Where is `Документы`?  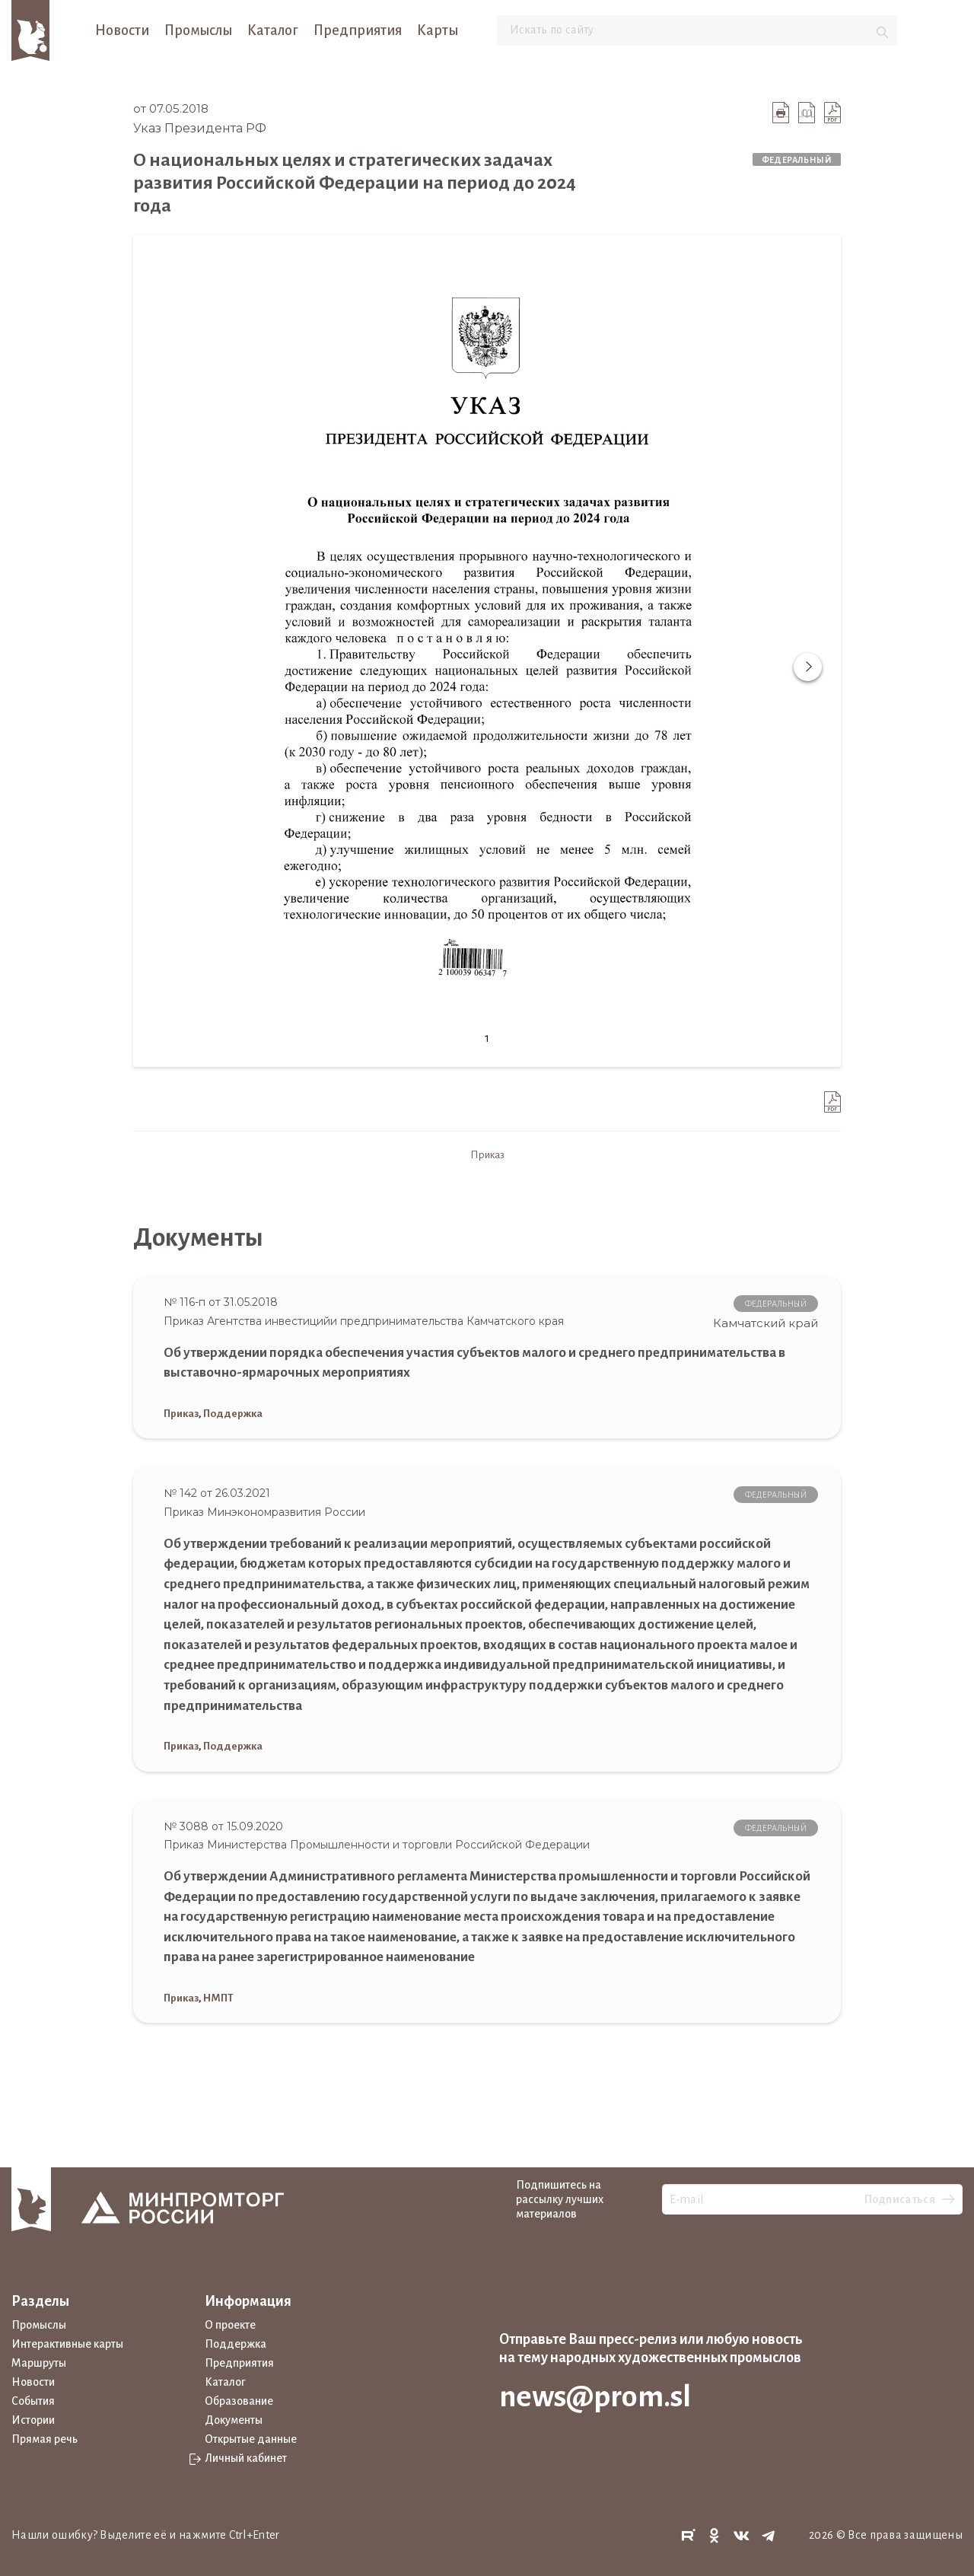 Документы is located at coordinates (234, 2420).